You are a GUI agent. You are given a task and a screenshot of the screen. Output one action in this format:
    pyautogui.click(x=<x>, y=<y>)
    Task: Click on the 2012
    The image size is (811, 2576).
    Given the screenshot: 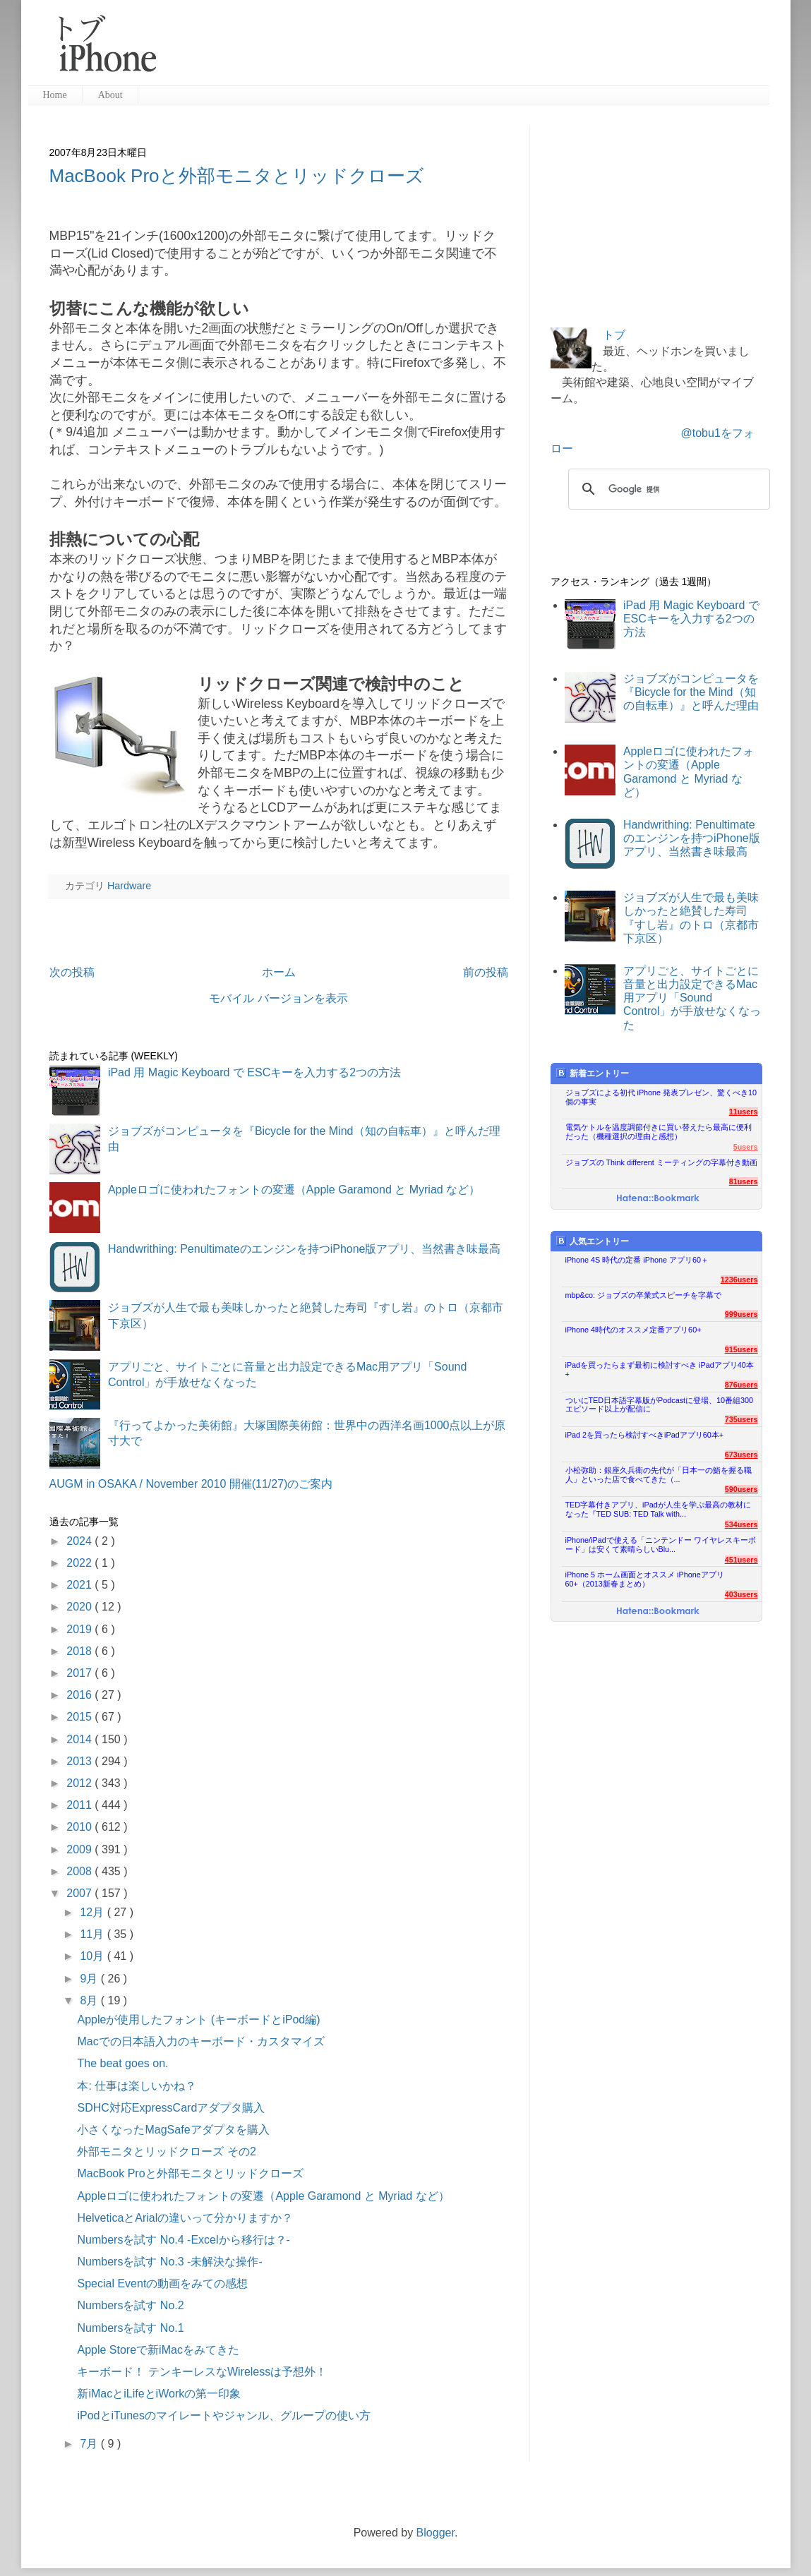 What is the action you would take?
    pyautogui.click(x=80, y=1783)
    